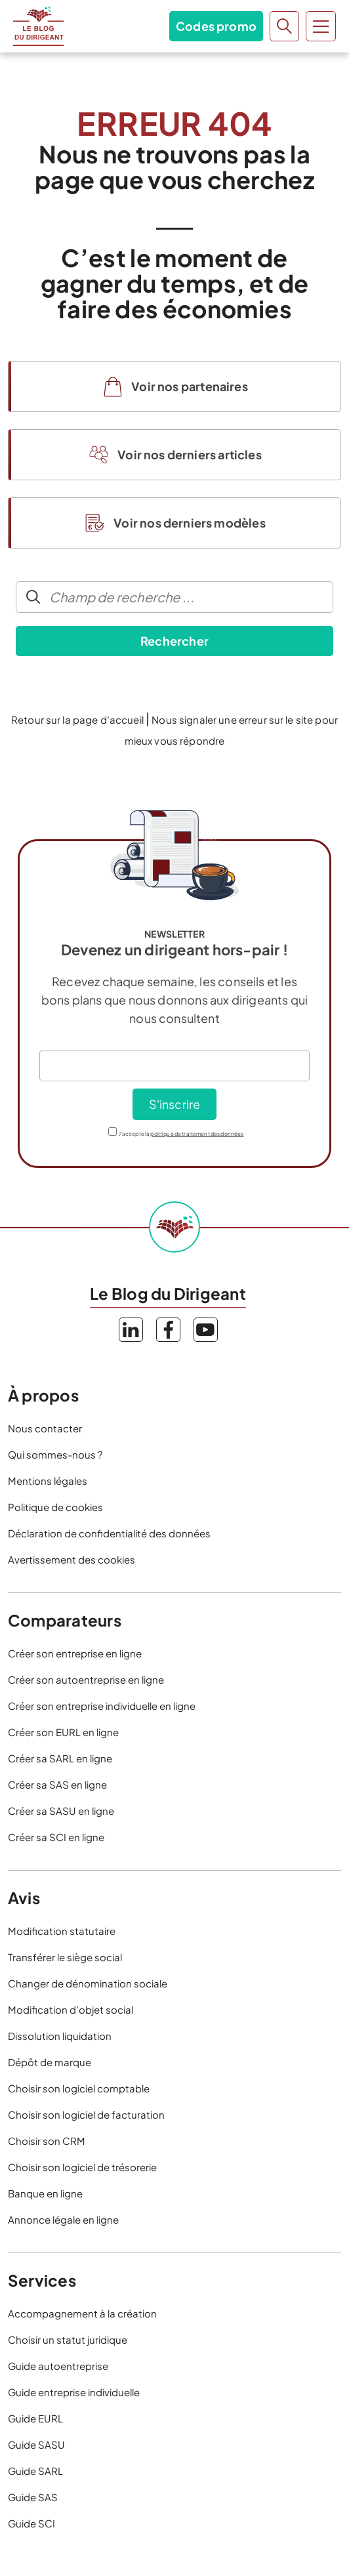 The height and width of the screenshot is (2576, 349). I want to click on Guide SCI, so click(31, 2523).